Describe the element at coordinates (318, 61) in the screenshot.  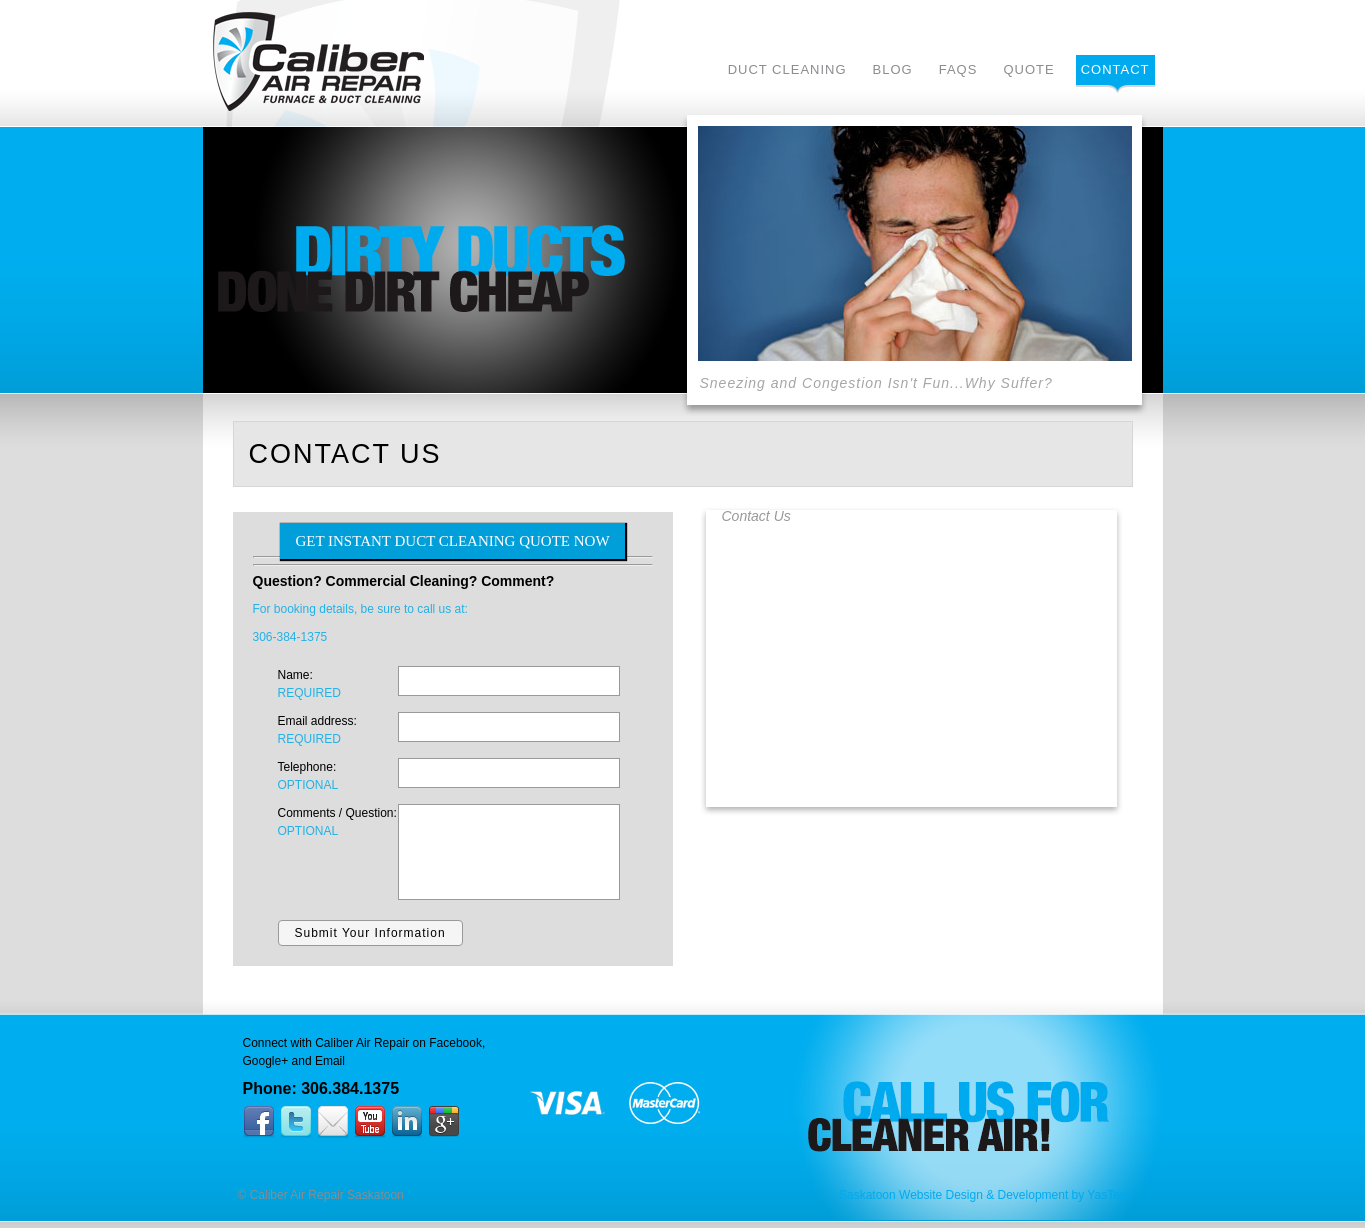
I see `Caliber Air Repair Saskatoon` at that location.